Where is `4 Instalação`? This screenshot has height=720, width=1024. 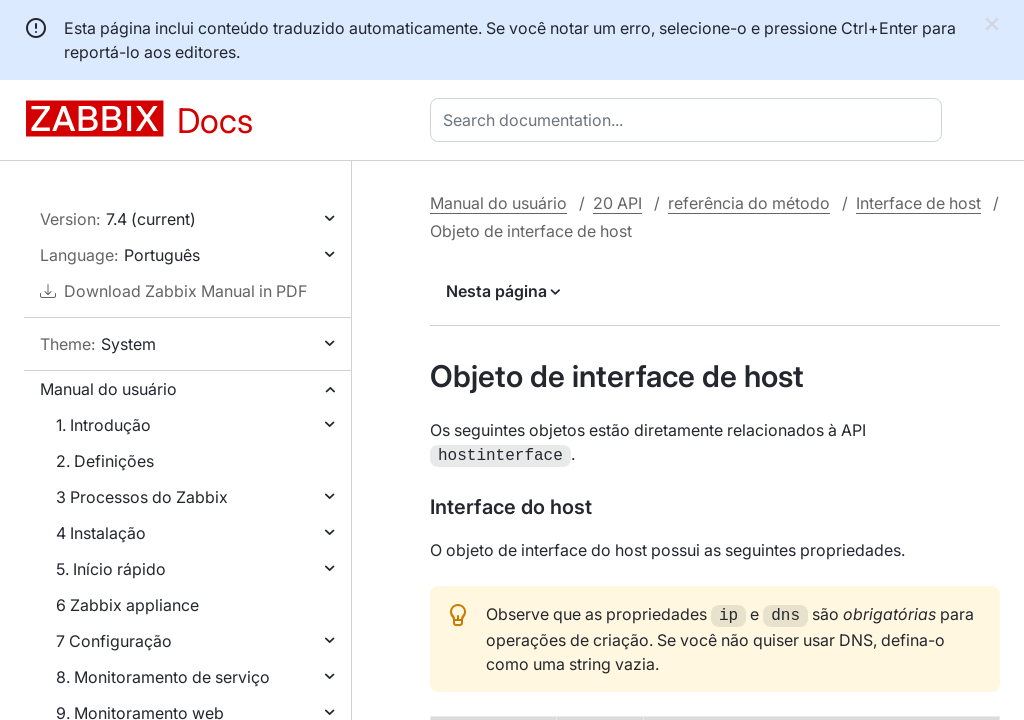
4 Instalação is located at coordinates (101, 533).